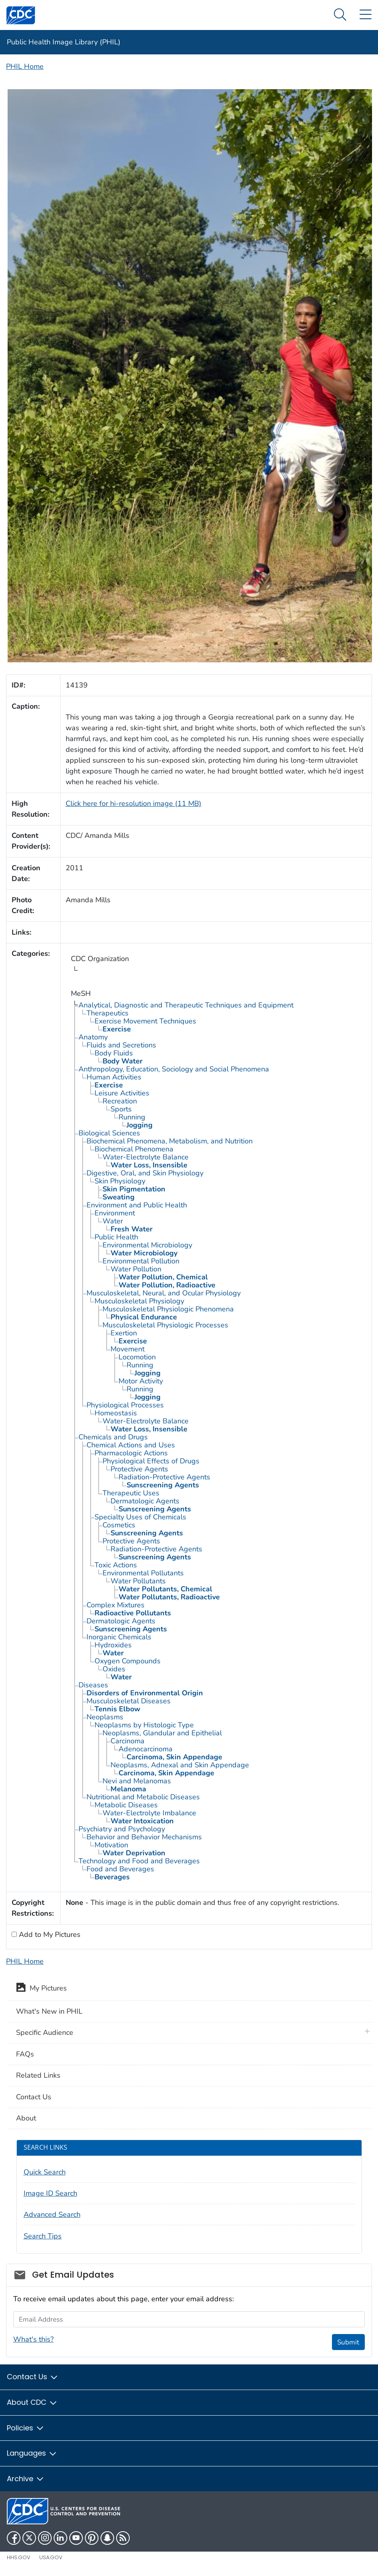  Describe the element at coordinates (118, 1637) in the screenshot. I see `Inorganic Chemicals` at that location.